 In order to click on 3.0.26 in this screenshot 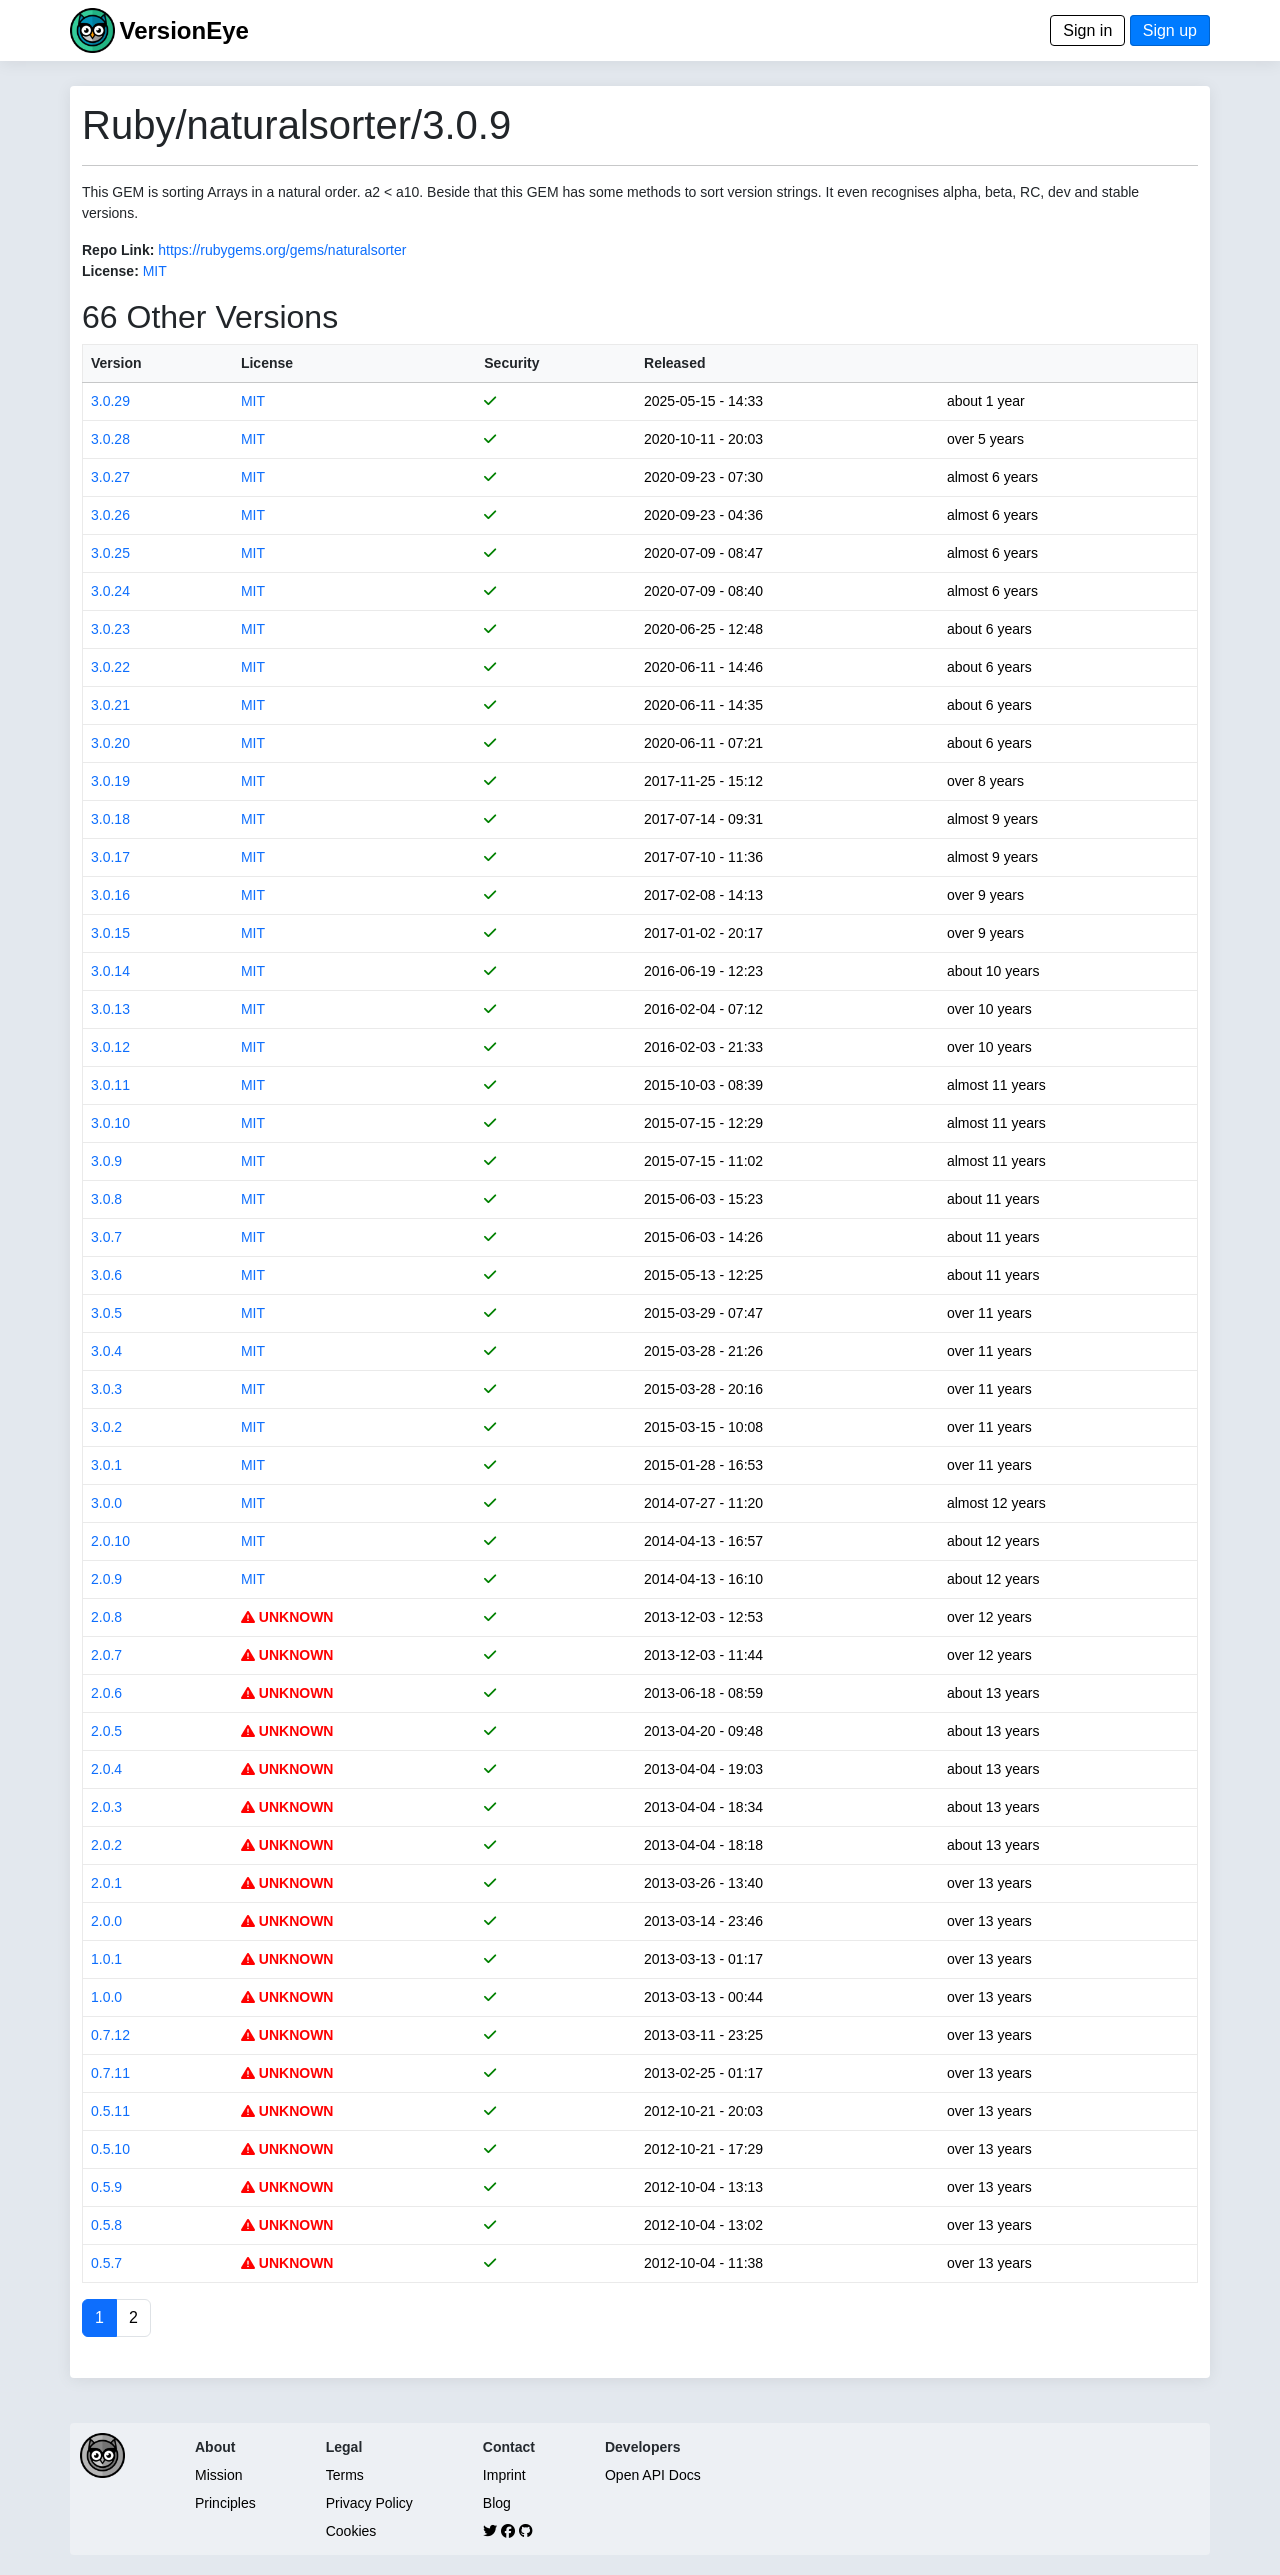, I will do `click(110, 515)`.